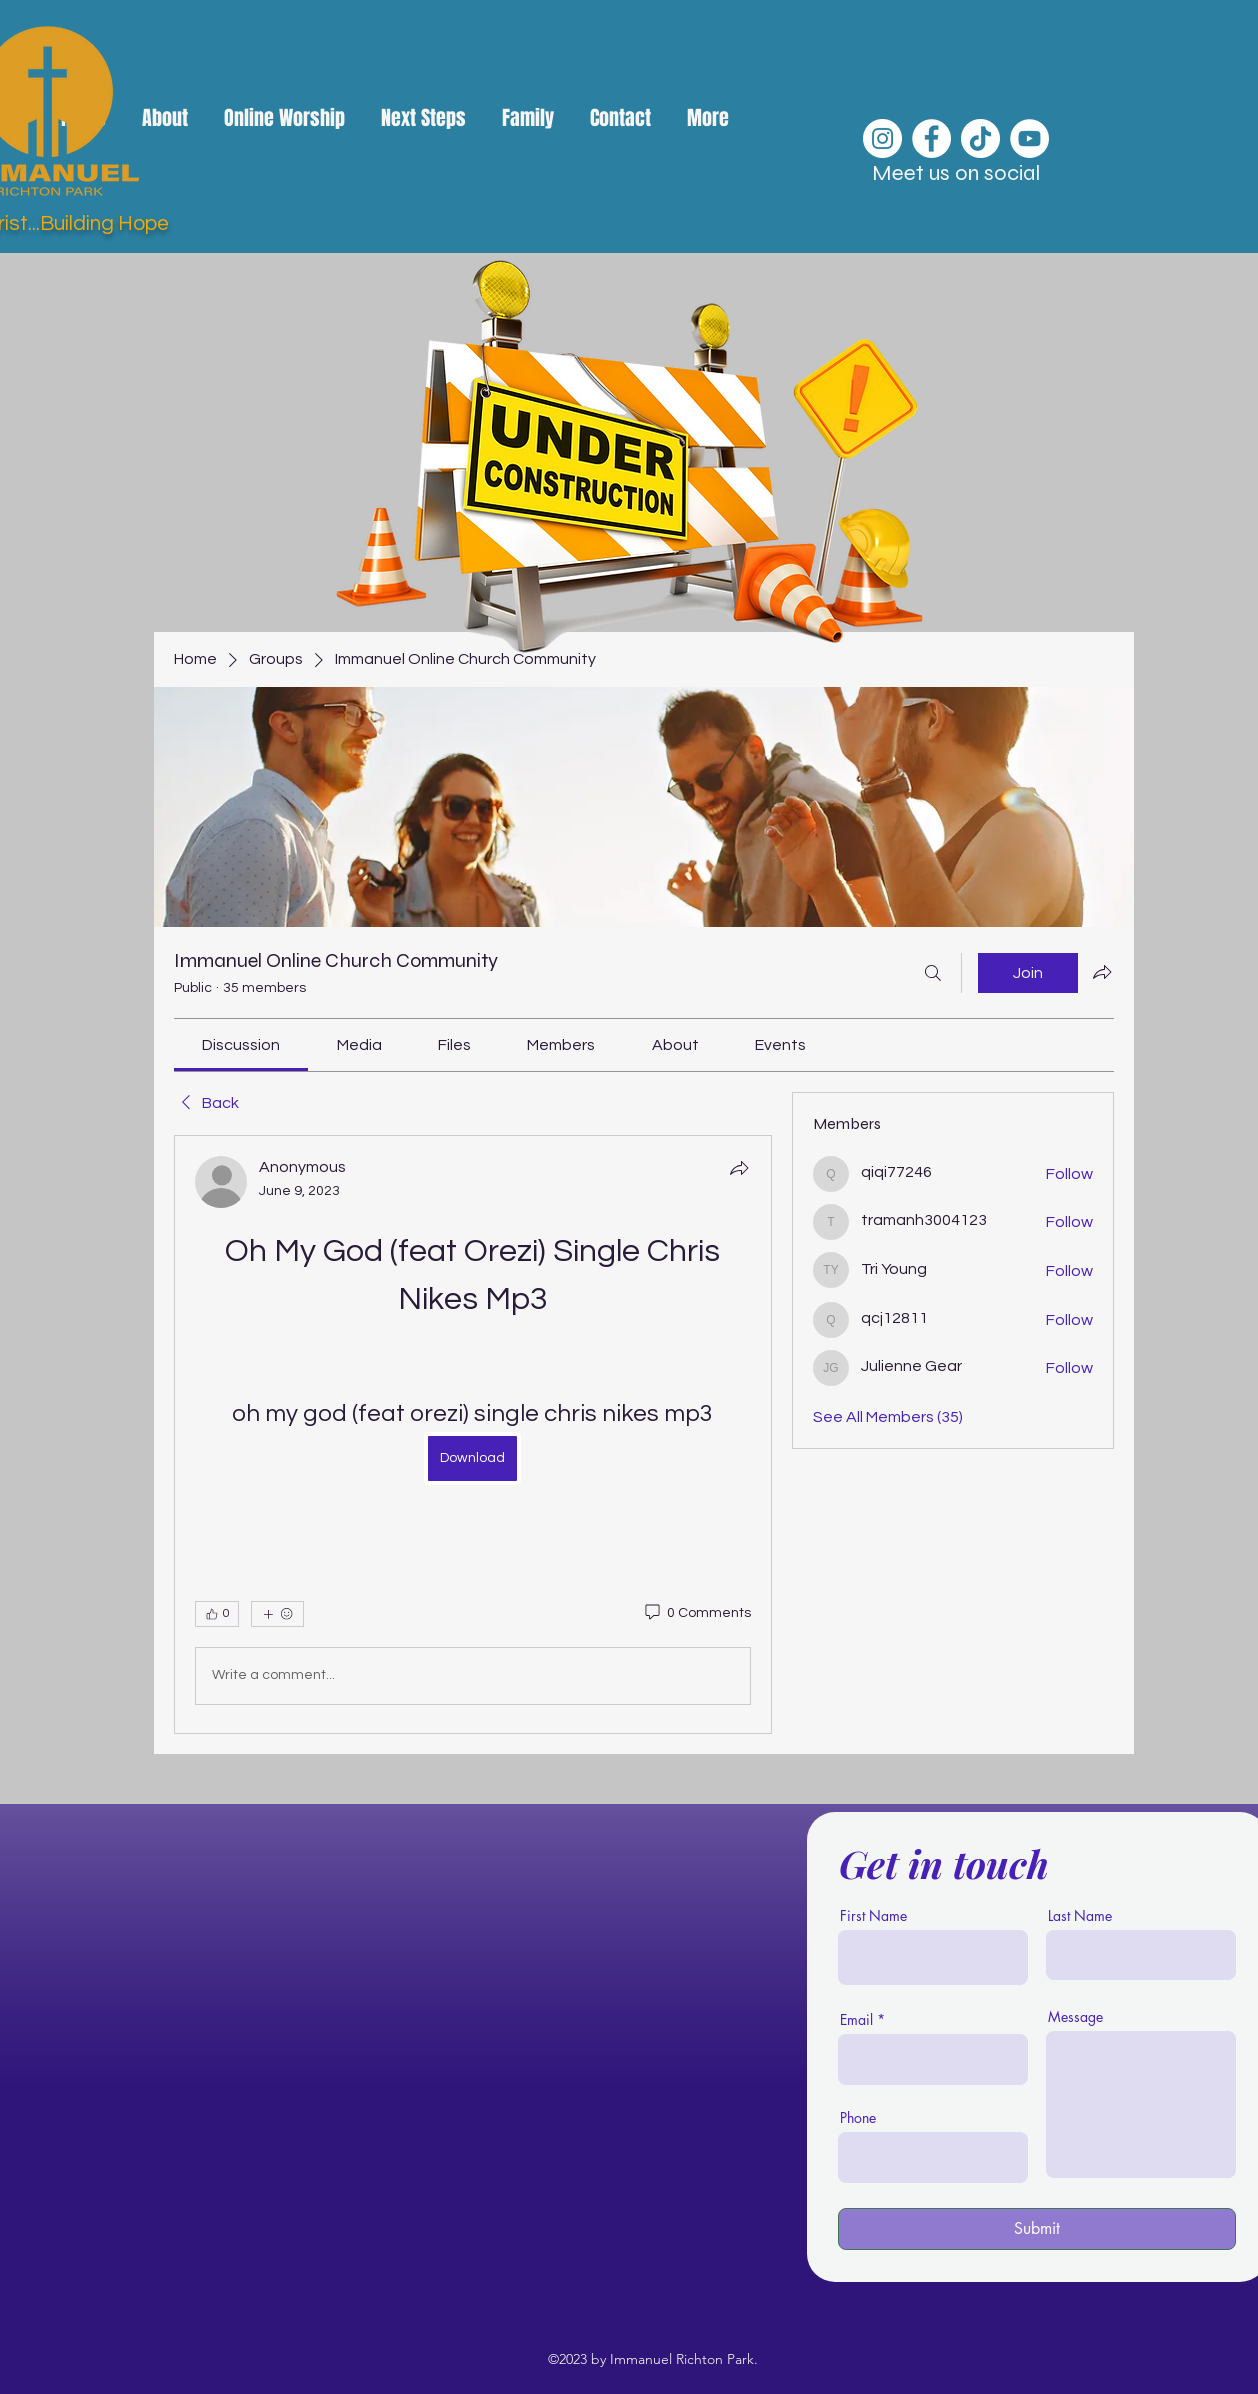 The height and width of the screenshot is (2394, 1258). Describe the element at coordinates (277, 1614) in the screenshot. I see `[More reactions]` at that location.